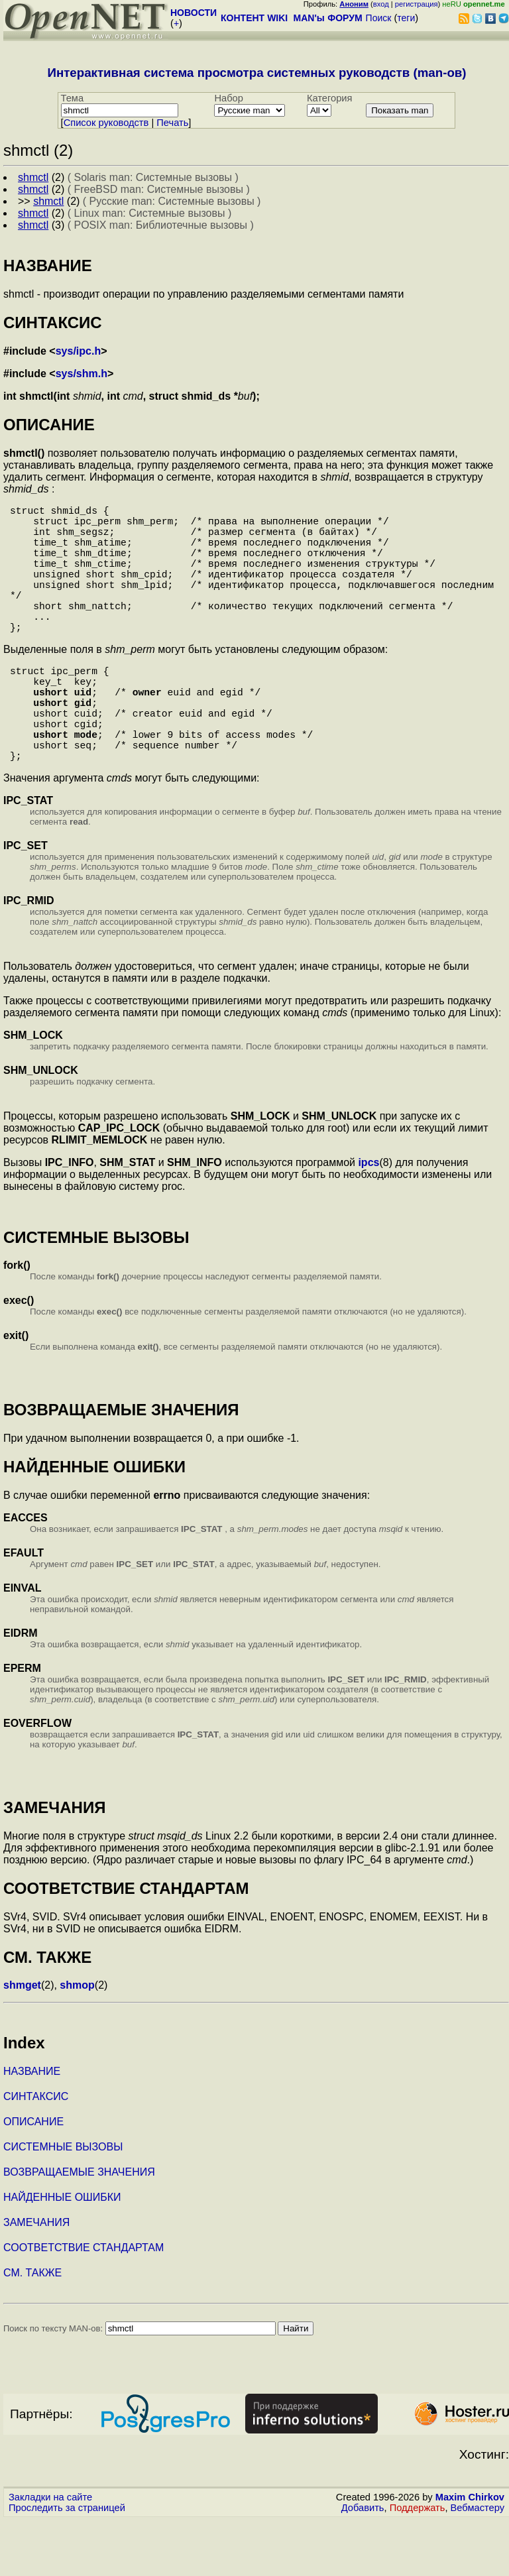 The height and width of the screenshot is (2576, 509). Describe the element at coordinates (31, 2127) in the screenshot. I see `НАЗВАНИЕ` at that location.